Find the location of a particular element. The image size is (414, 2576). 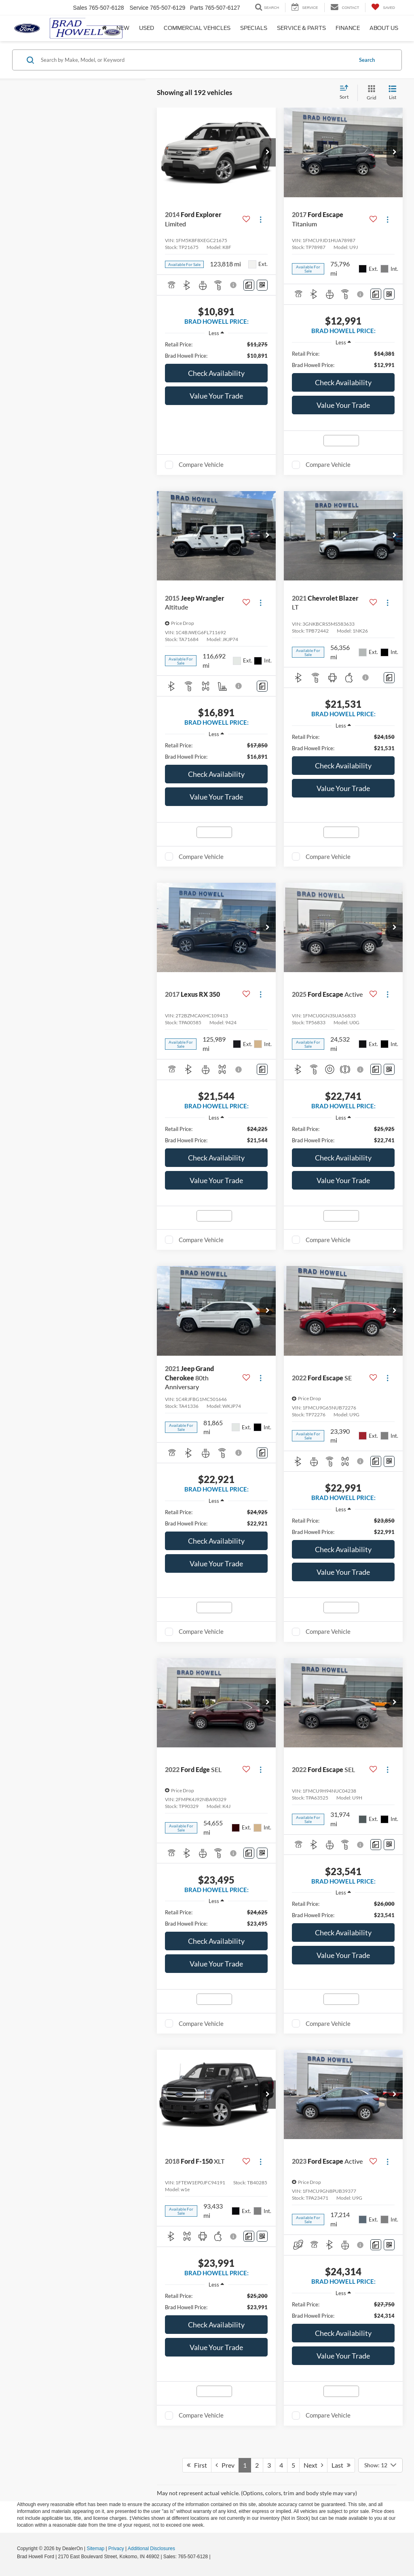

[button] is located at coordinates (268, 152).